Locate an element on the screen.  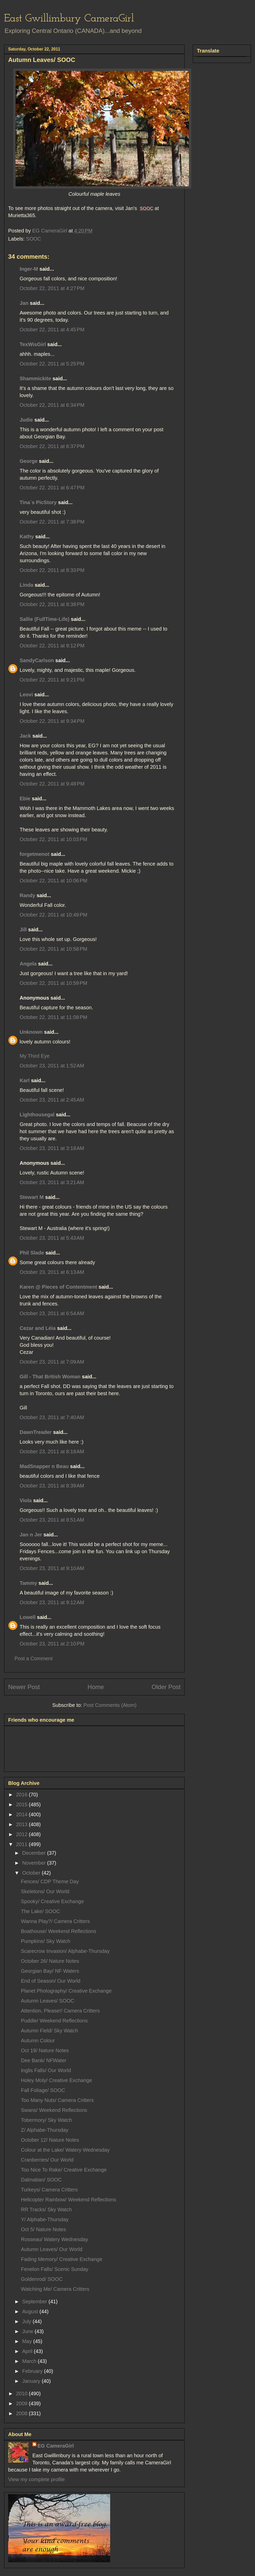
Jill is located at coordinates (23, 929).